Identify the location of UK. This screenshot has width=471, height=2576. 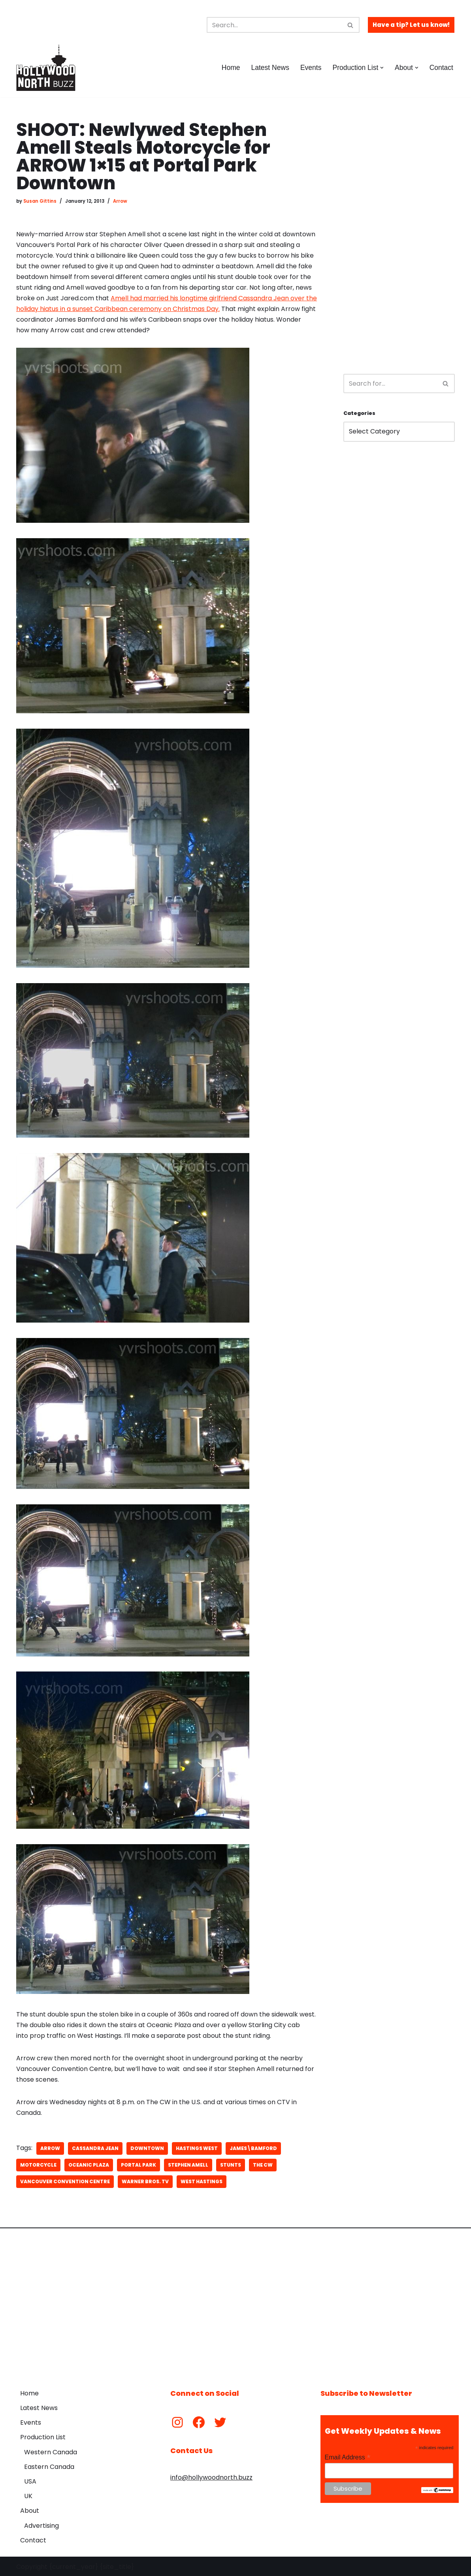
(28, 2495).